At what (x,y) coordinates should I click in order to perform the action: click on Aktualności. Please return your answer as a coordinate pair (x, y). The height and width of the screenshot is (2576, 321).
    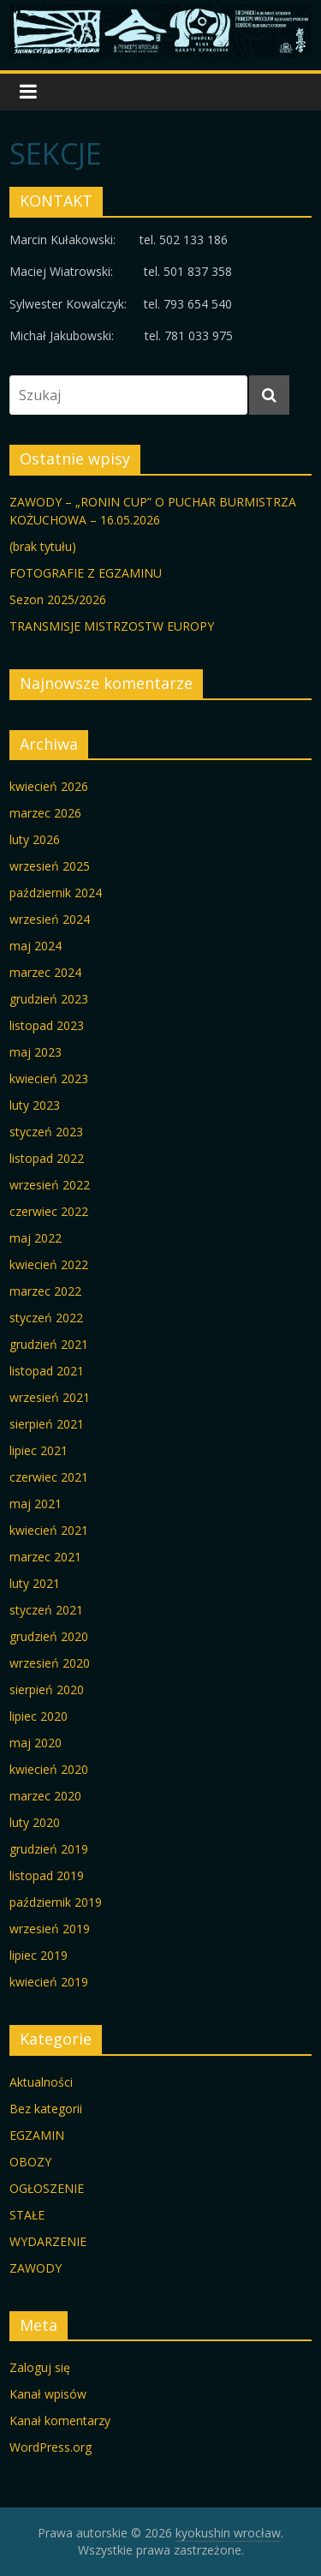
    Looking at the image, I should click on (41, 2082).